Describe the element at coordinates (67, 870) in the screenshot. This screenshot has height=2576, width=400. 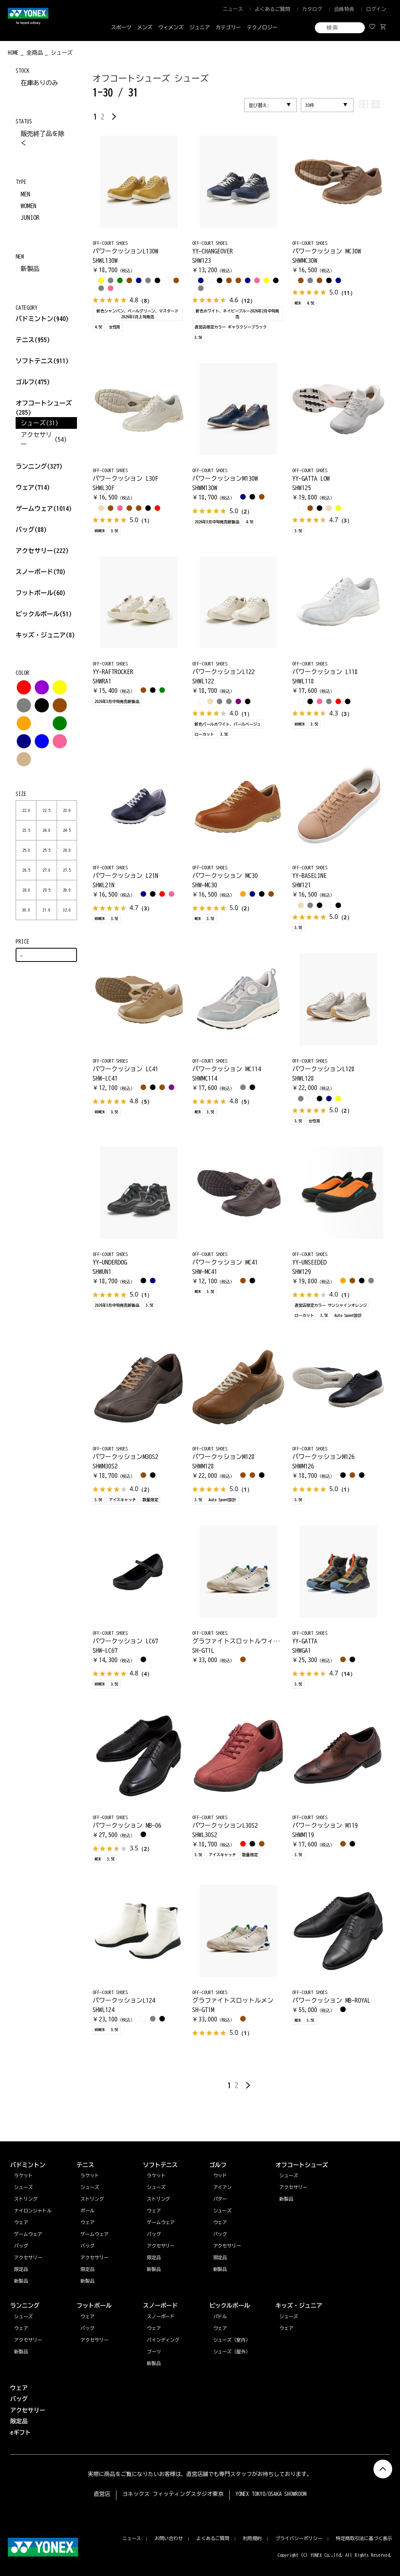
I see `27.5` at that location.